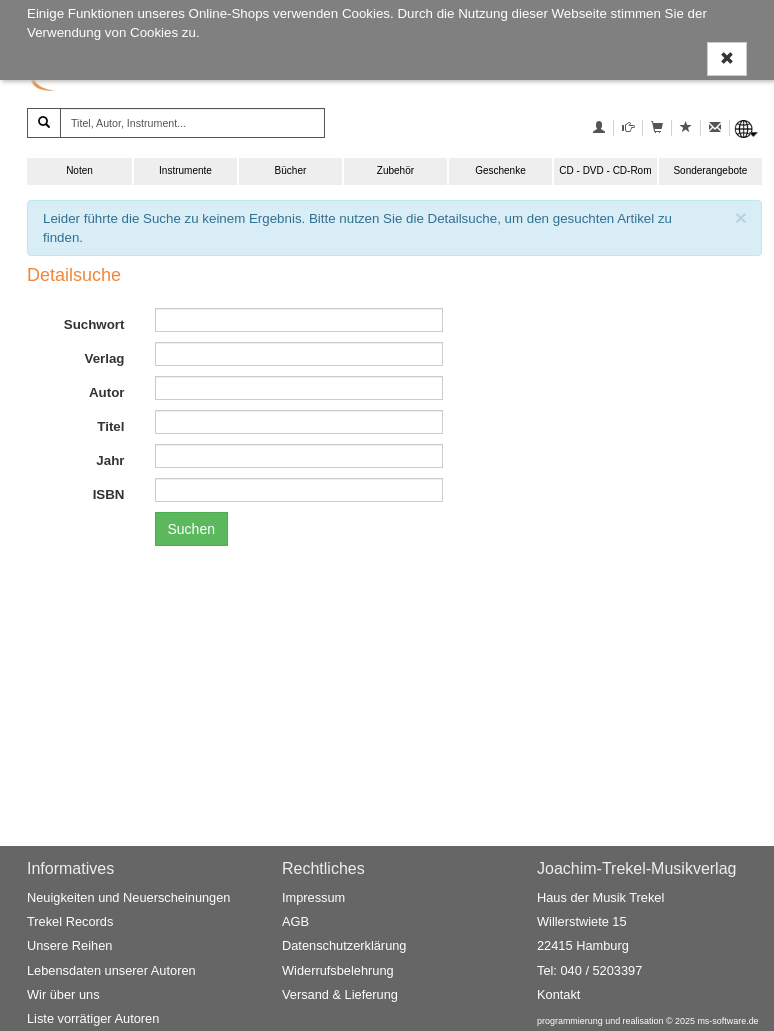  I want to click on [Schließen], so click(741, 217).